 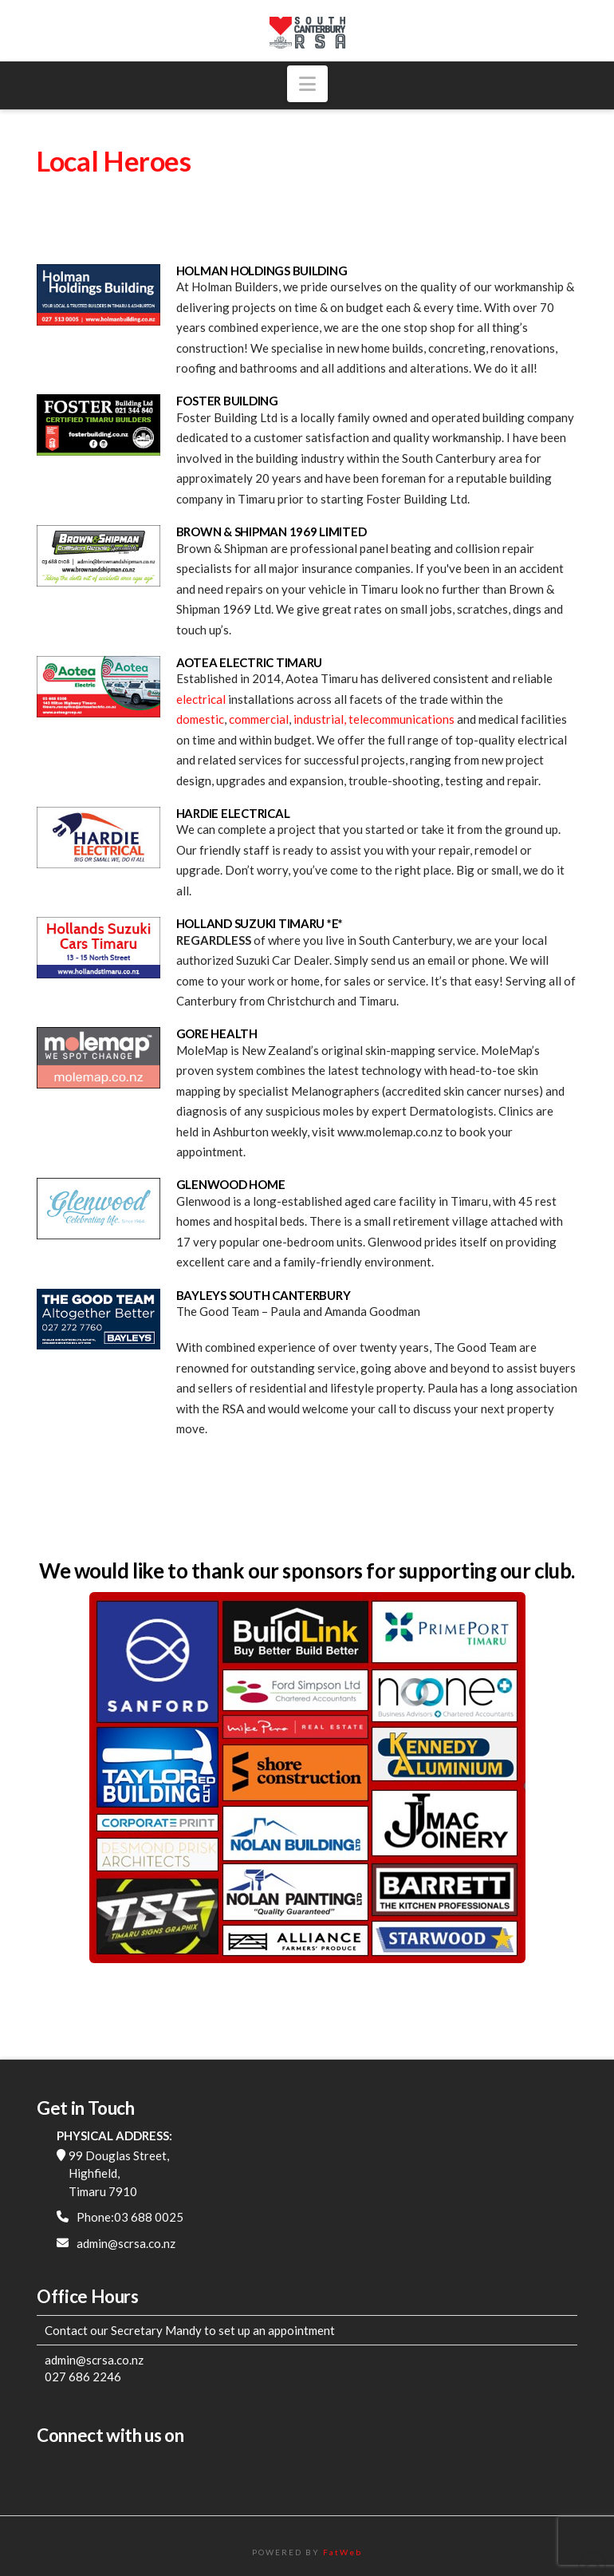 What do you see at coordinates (126, 2243) in the screenshot?
I see `admin@scrsa.co.nz` at bounding box center [126, 2243].